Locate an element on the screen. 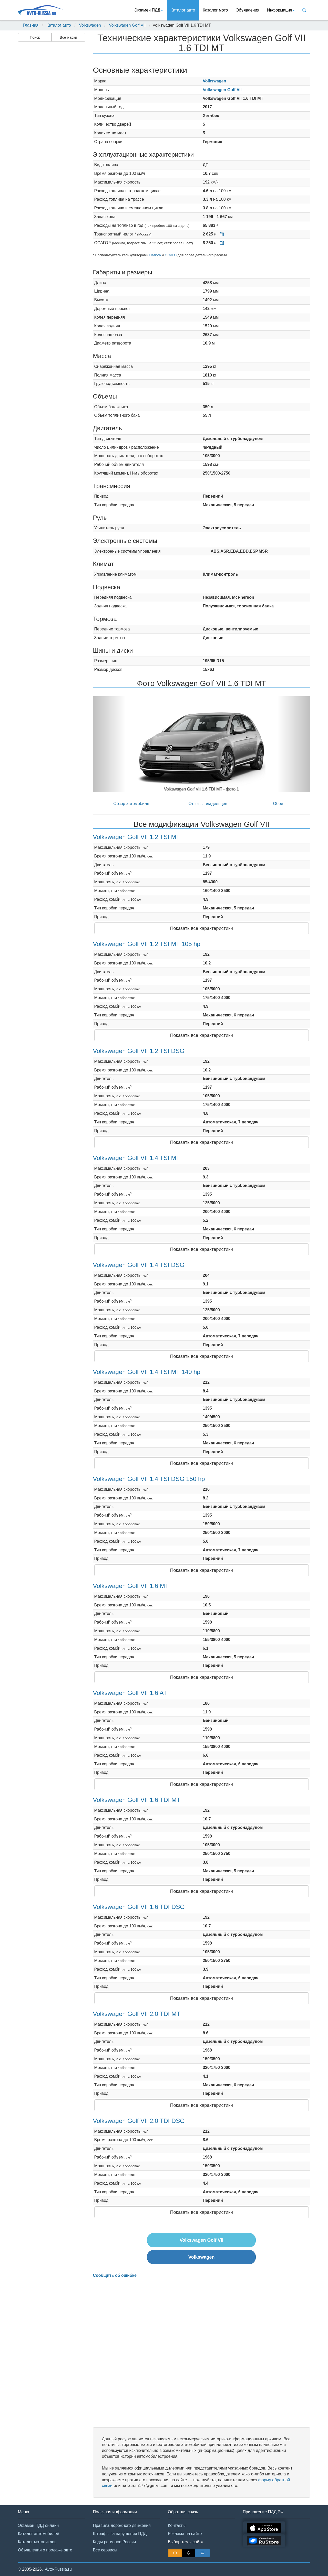 The image size is (328, 2576). Каталог мотоциклов is located at coordinates (37, 2542).